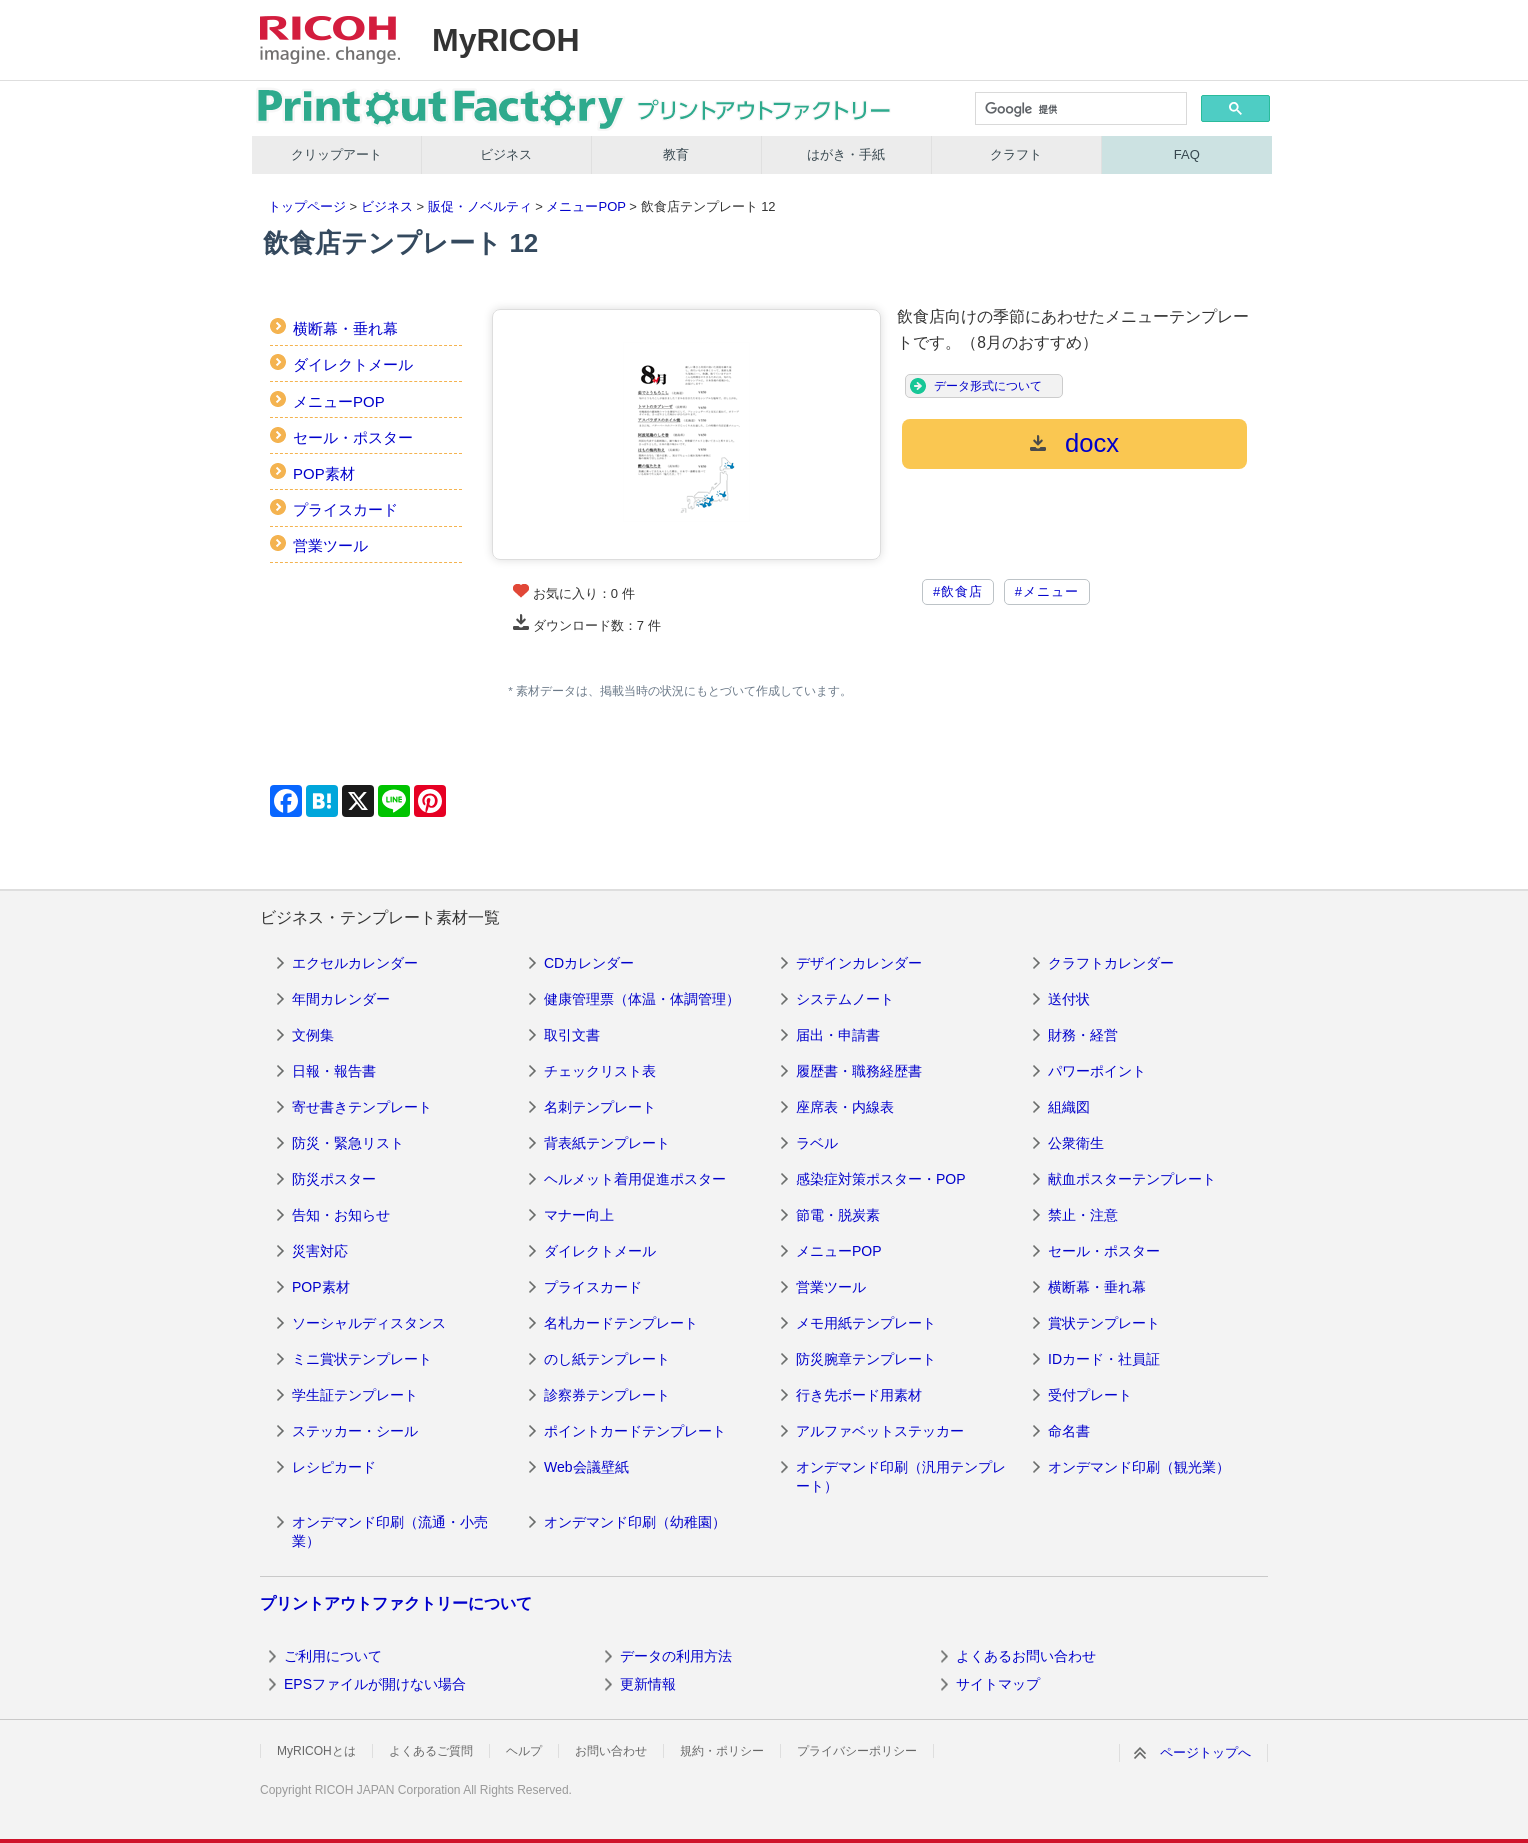 This screenshot has width=1528, height=1843. Describe the element at coordinates (1104, 1359) in the screenshot. I see `IDカード・社員証` at that location.